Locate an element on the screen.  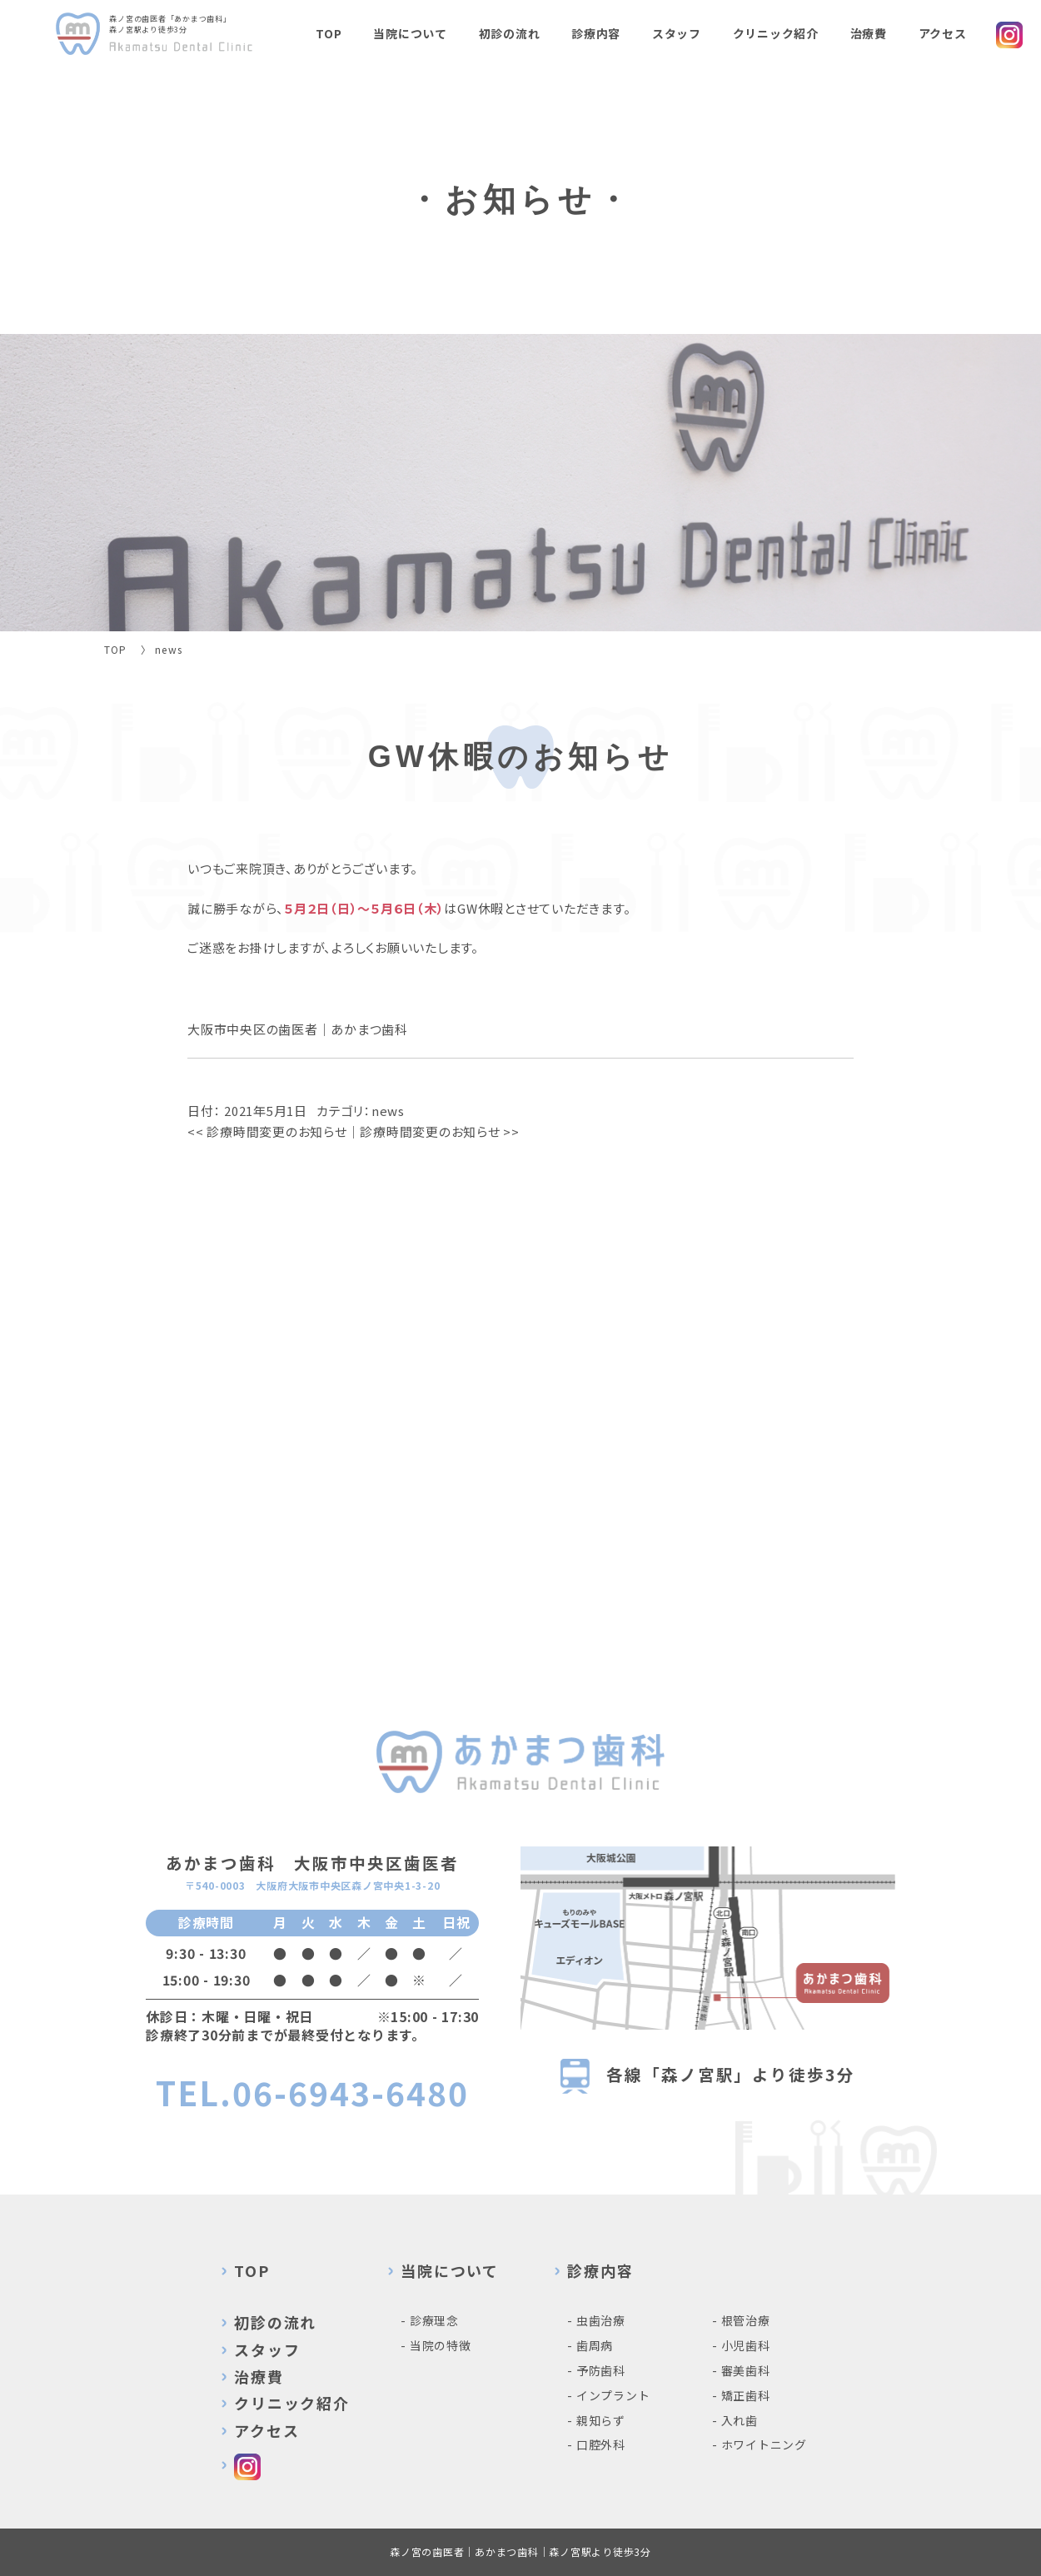
- 診療理念 is located at coordinates (430, 2320).